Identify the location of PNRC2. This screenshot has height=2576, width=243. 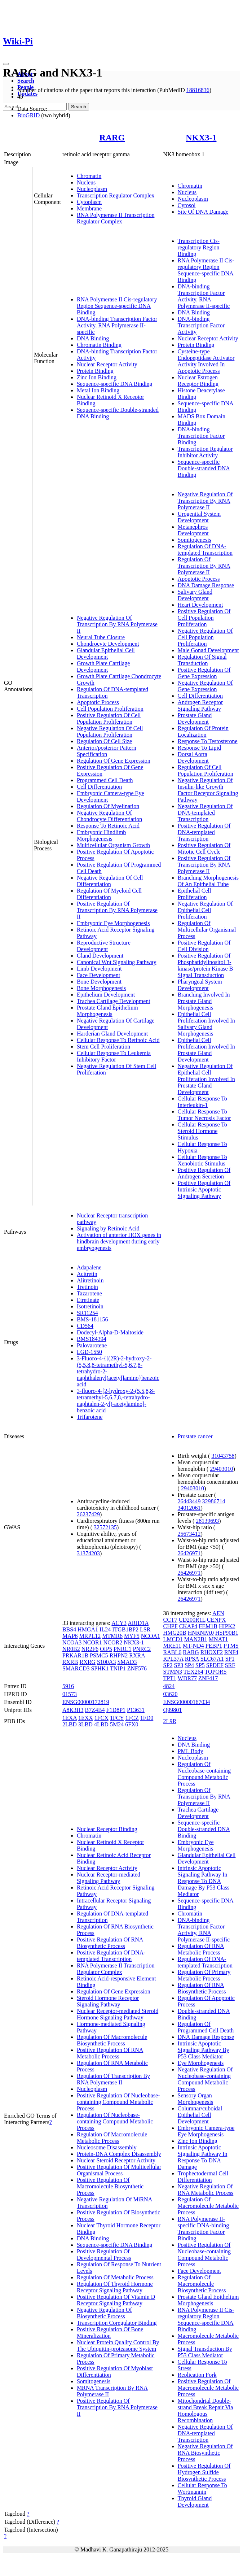
(142, 1649).